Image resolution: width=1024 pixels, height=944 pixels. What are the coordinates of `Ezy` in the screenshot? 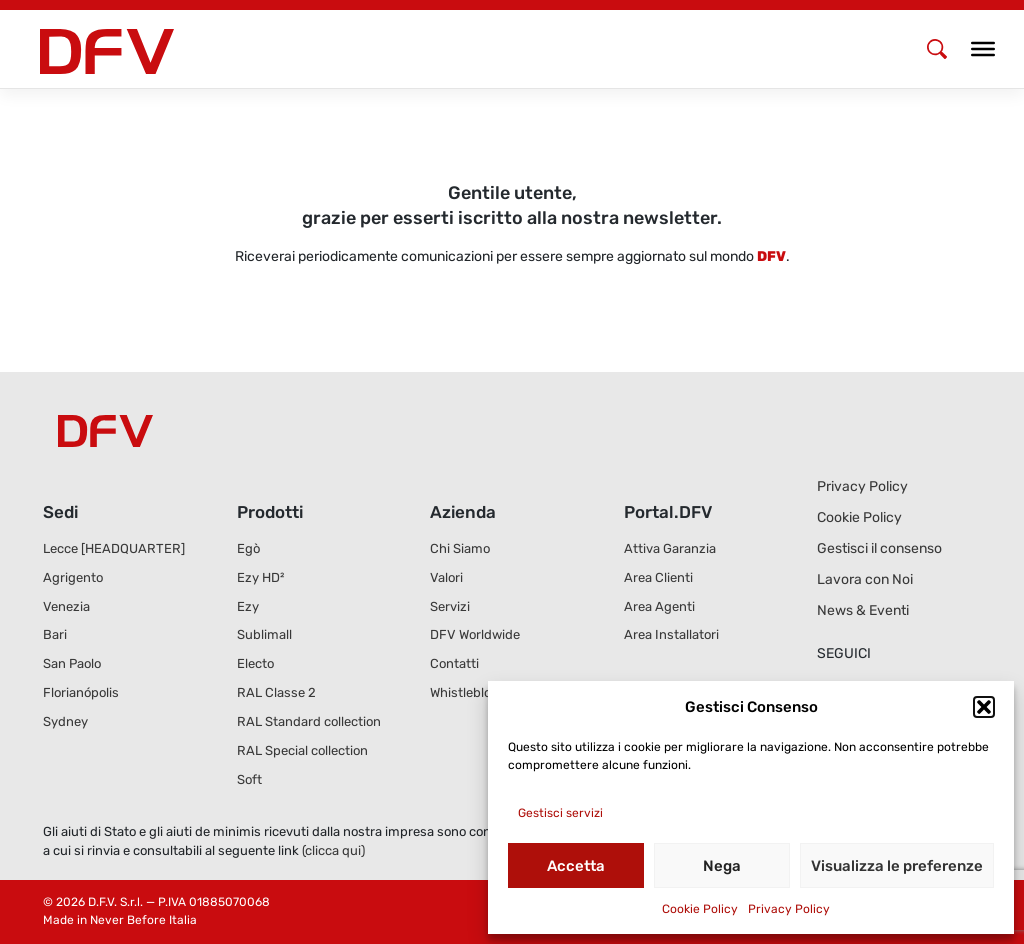 It's located at (248, 606).